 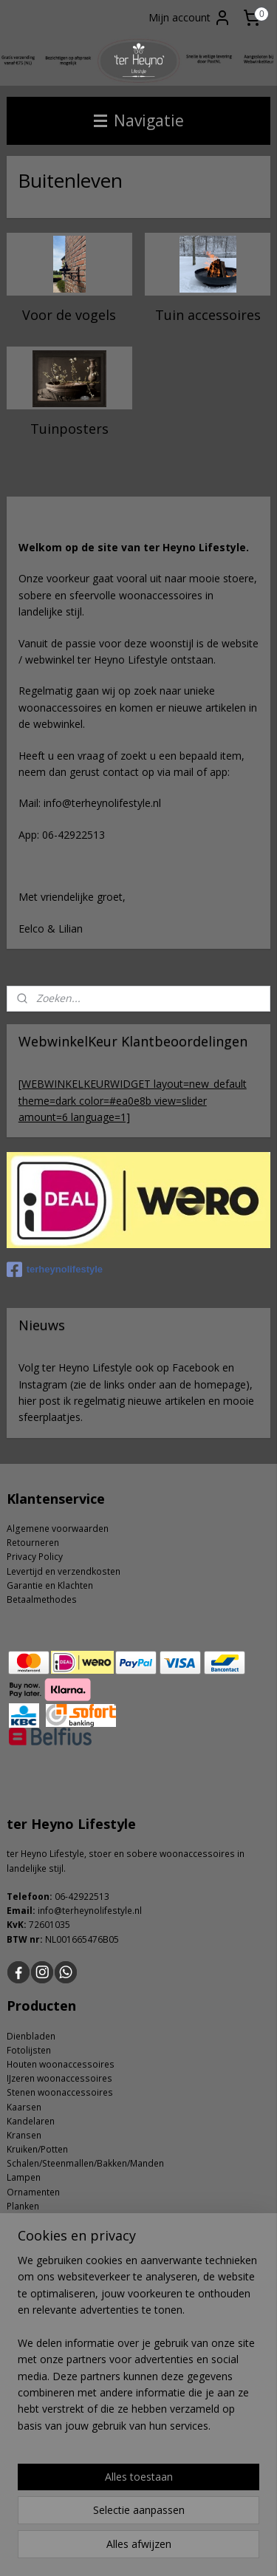 I want to click on Houten woonaccessoires, so click(x=60, y=2064).